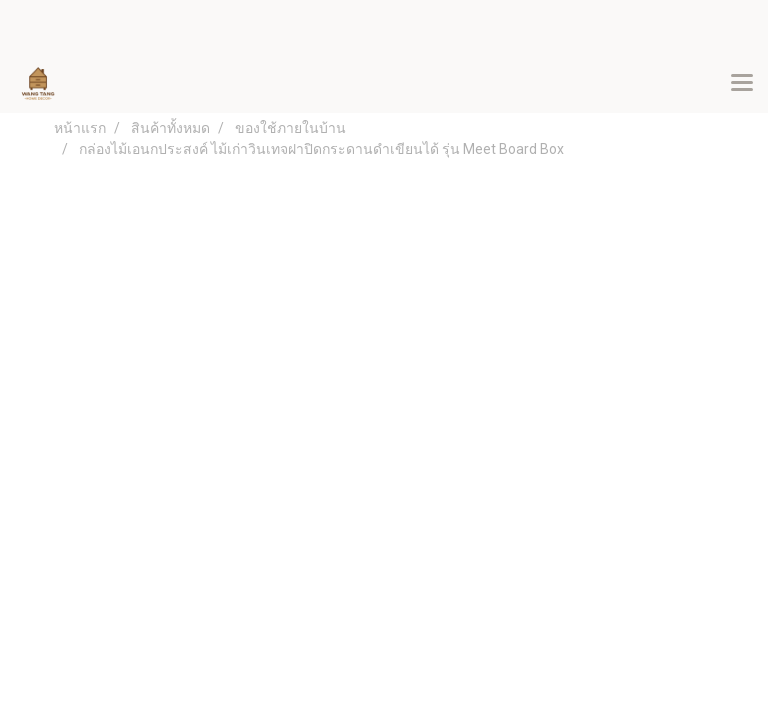 This screenshot has width=768, height=720. Describe the element at coordinates (742, 84) in the screenshot. I see `[Toggle navigation]` at that location.